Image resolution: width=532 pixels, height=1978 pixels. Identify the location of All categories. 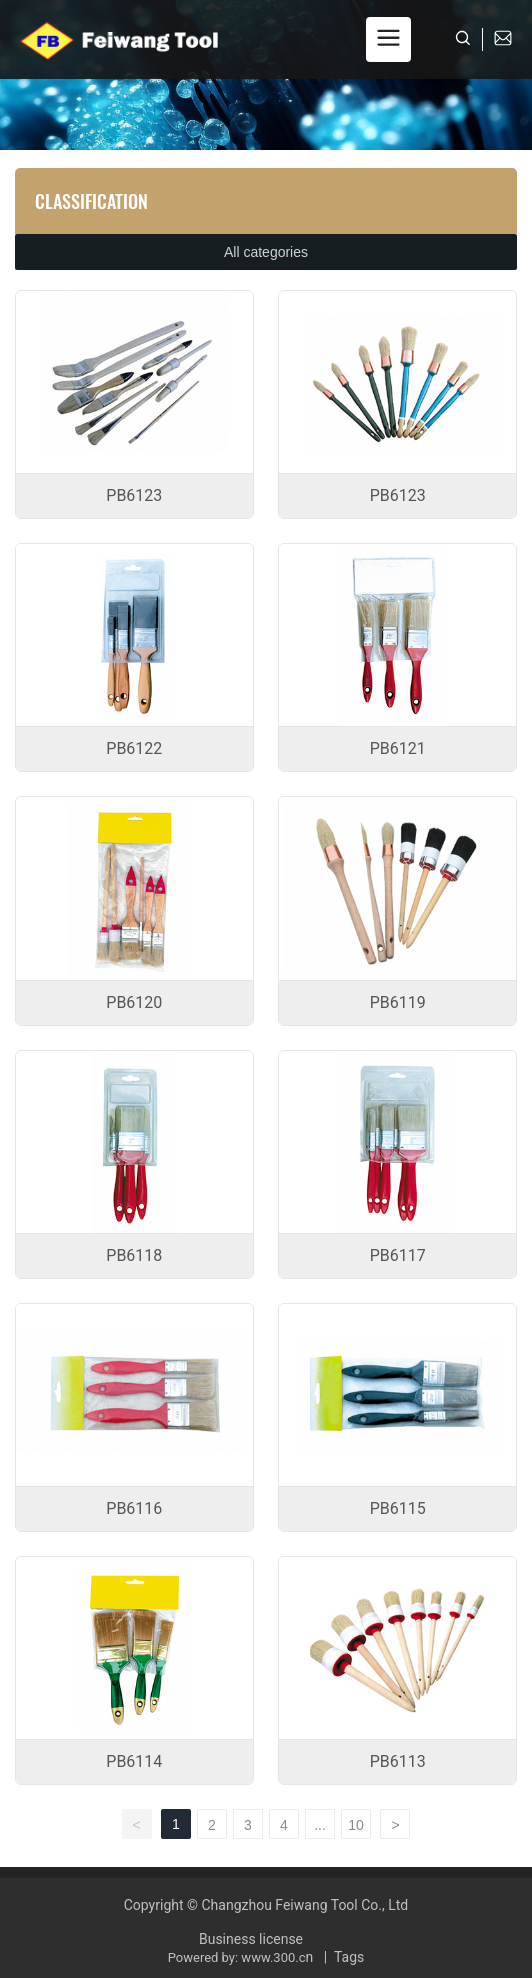
(266, 252).